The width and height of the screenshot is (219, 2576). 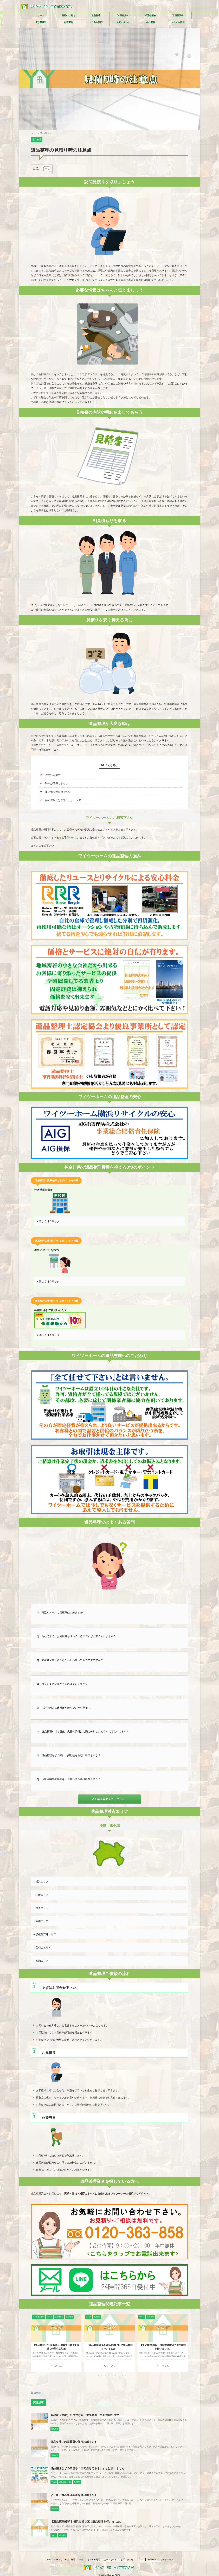 I want to click on お役立ち情報, so click(x=178, y=22).